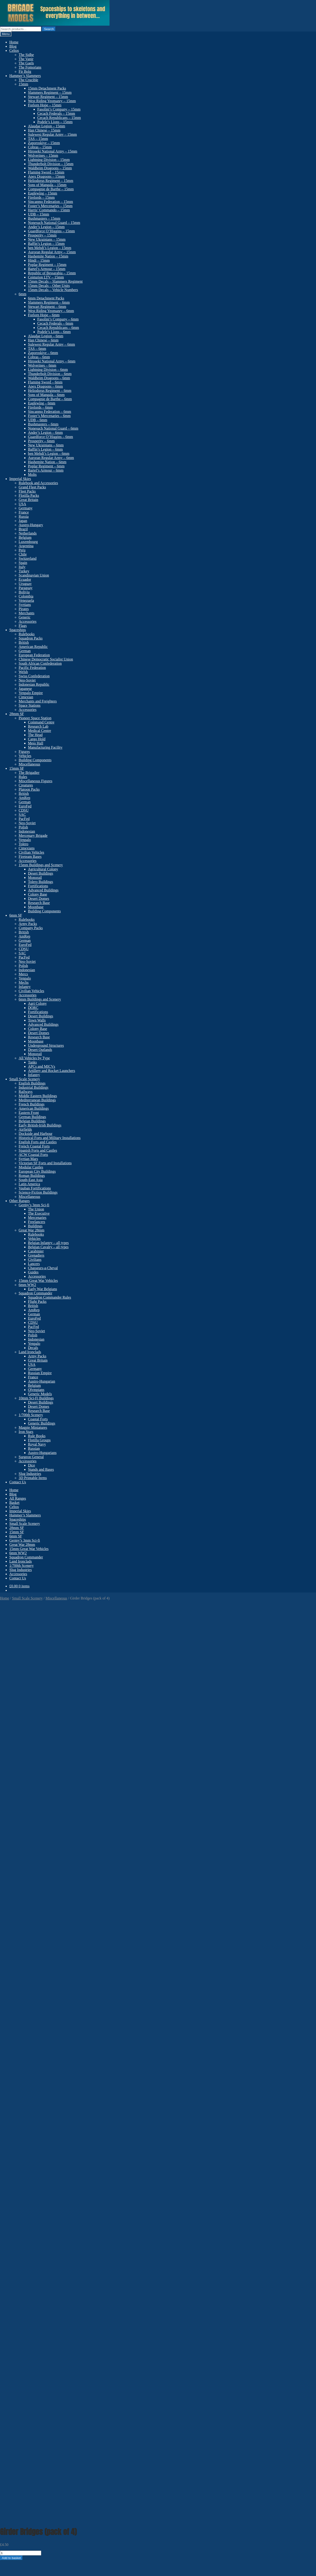 The width and height of the screenshot is (316, 2576). What do you see at coordinates (25, 76) in the screenshot?
I see `Hammer’s Slammers` at bounding box center [25, 76].